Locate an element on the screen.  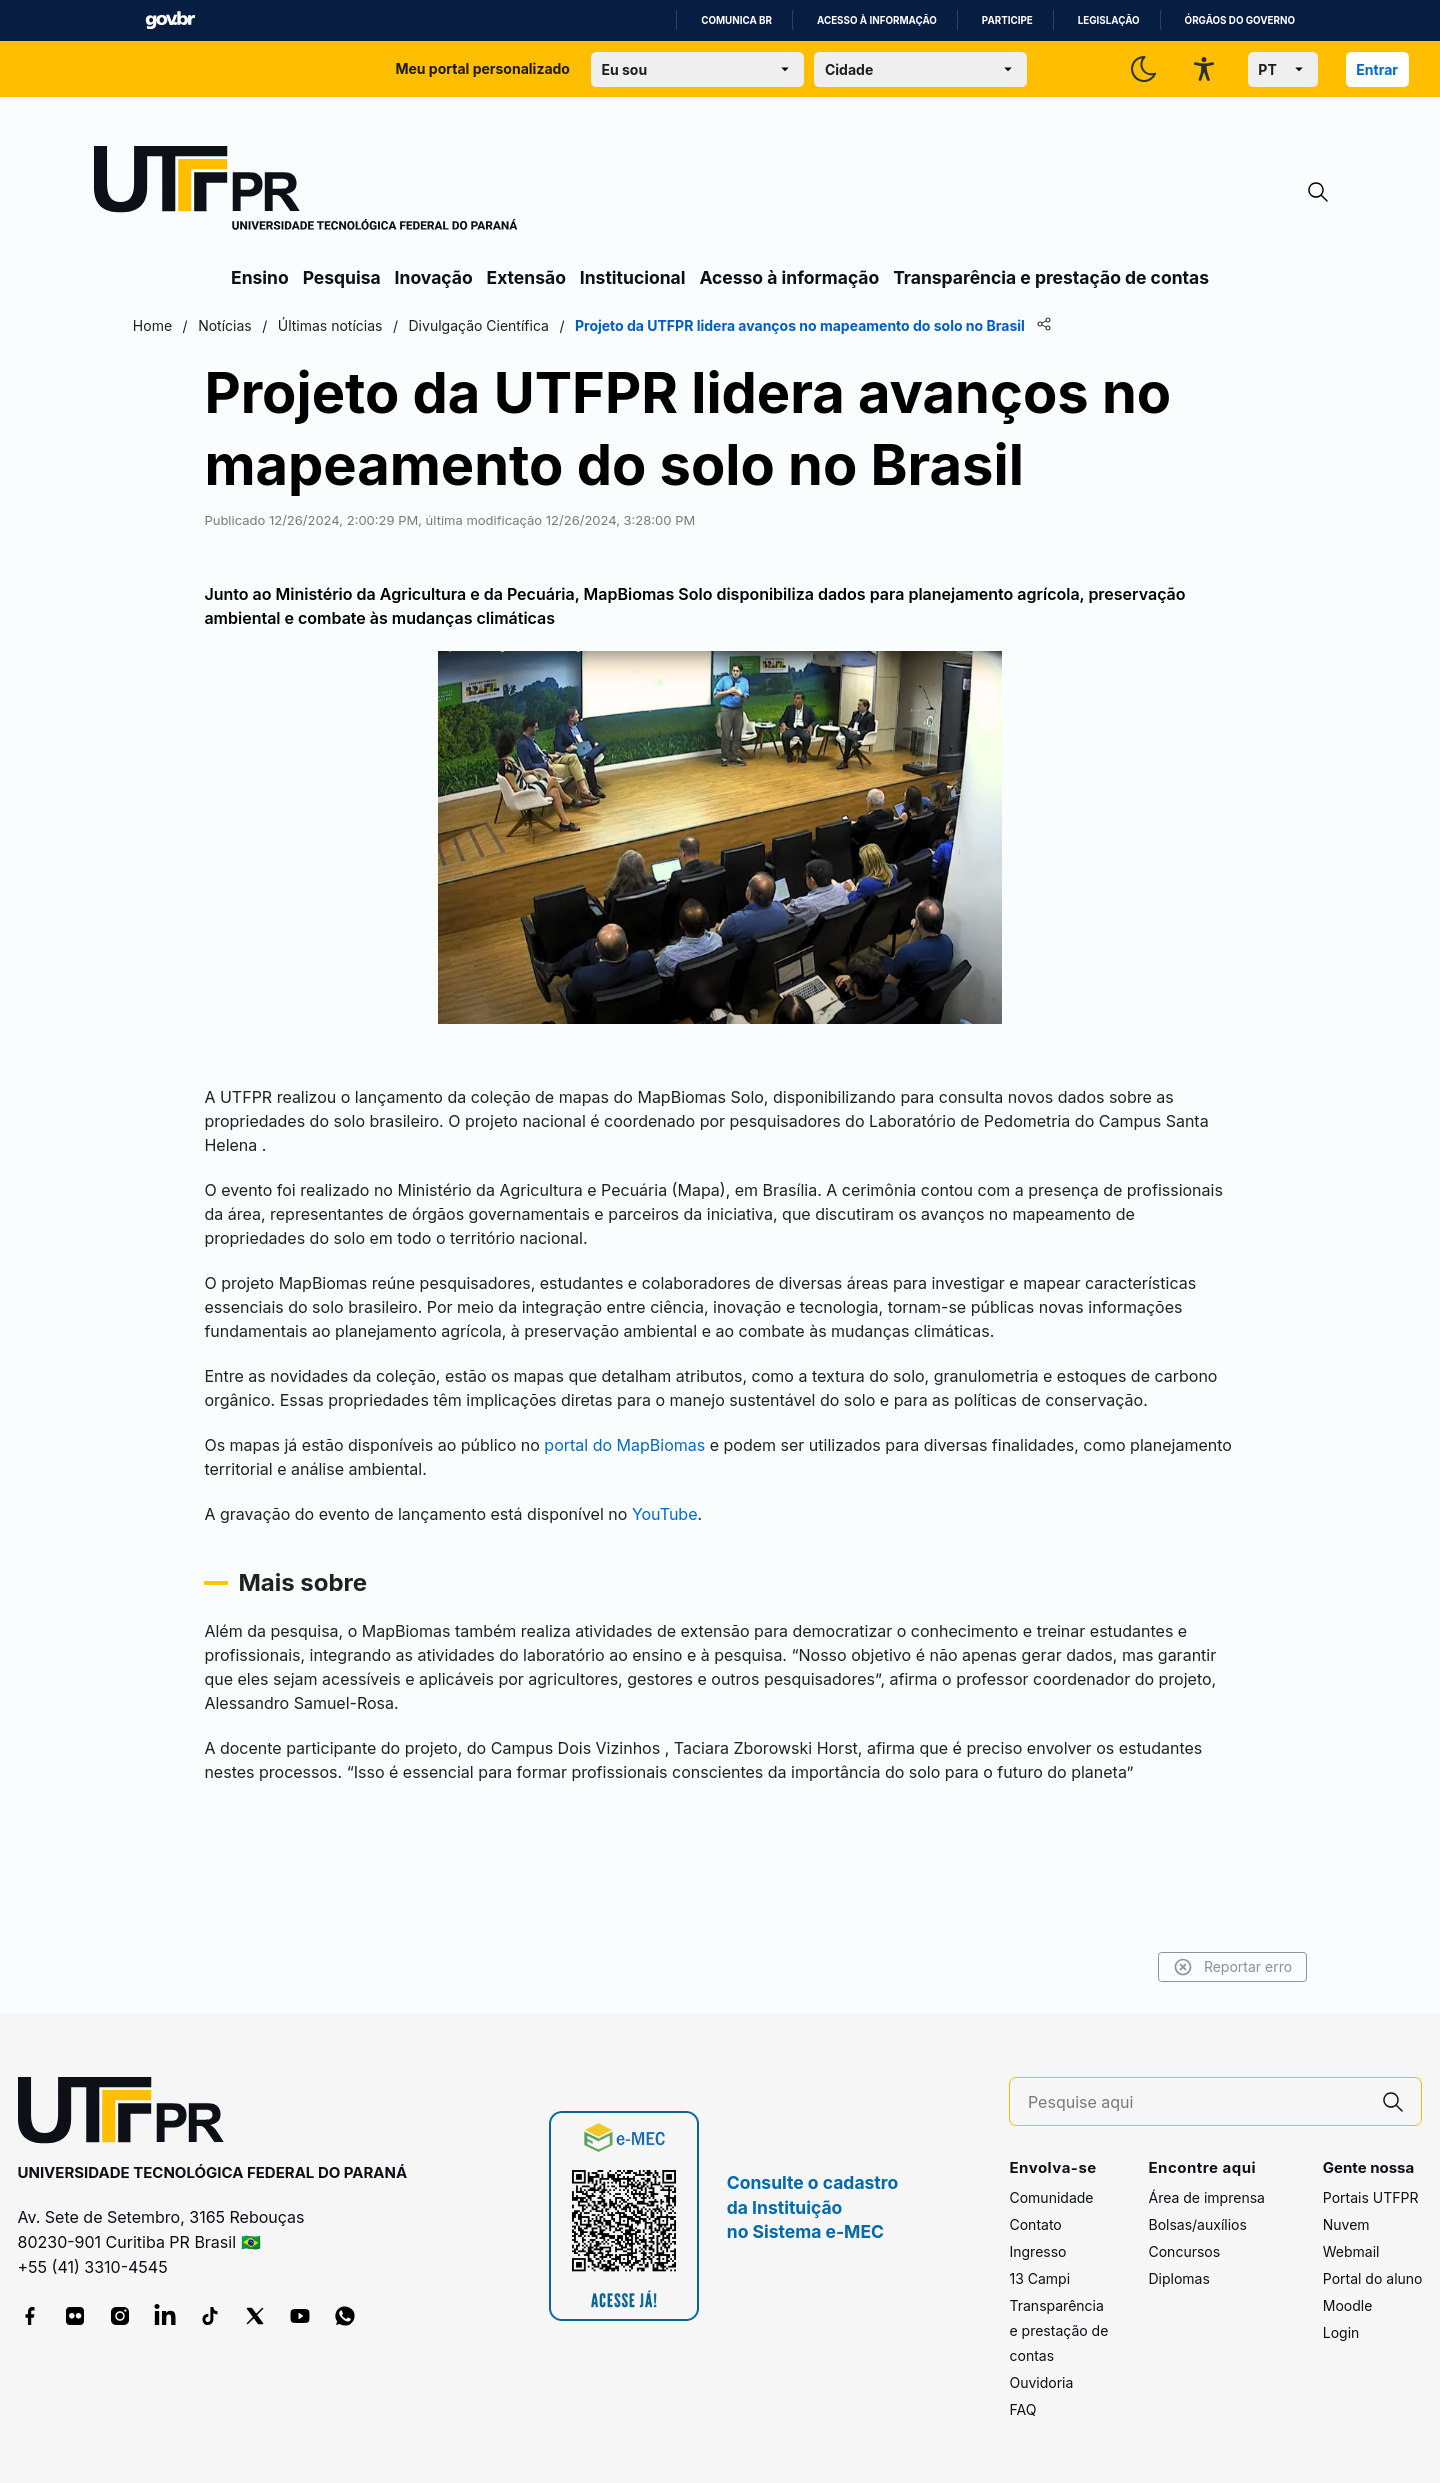
Home is located at coordinates (252, 325).